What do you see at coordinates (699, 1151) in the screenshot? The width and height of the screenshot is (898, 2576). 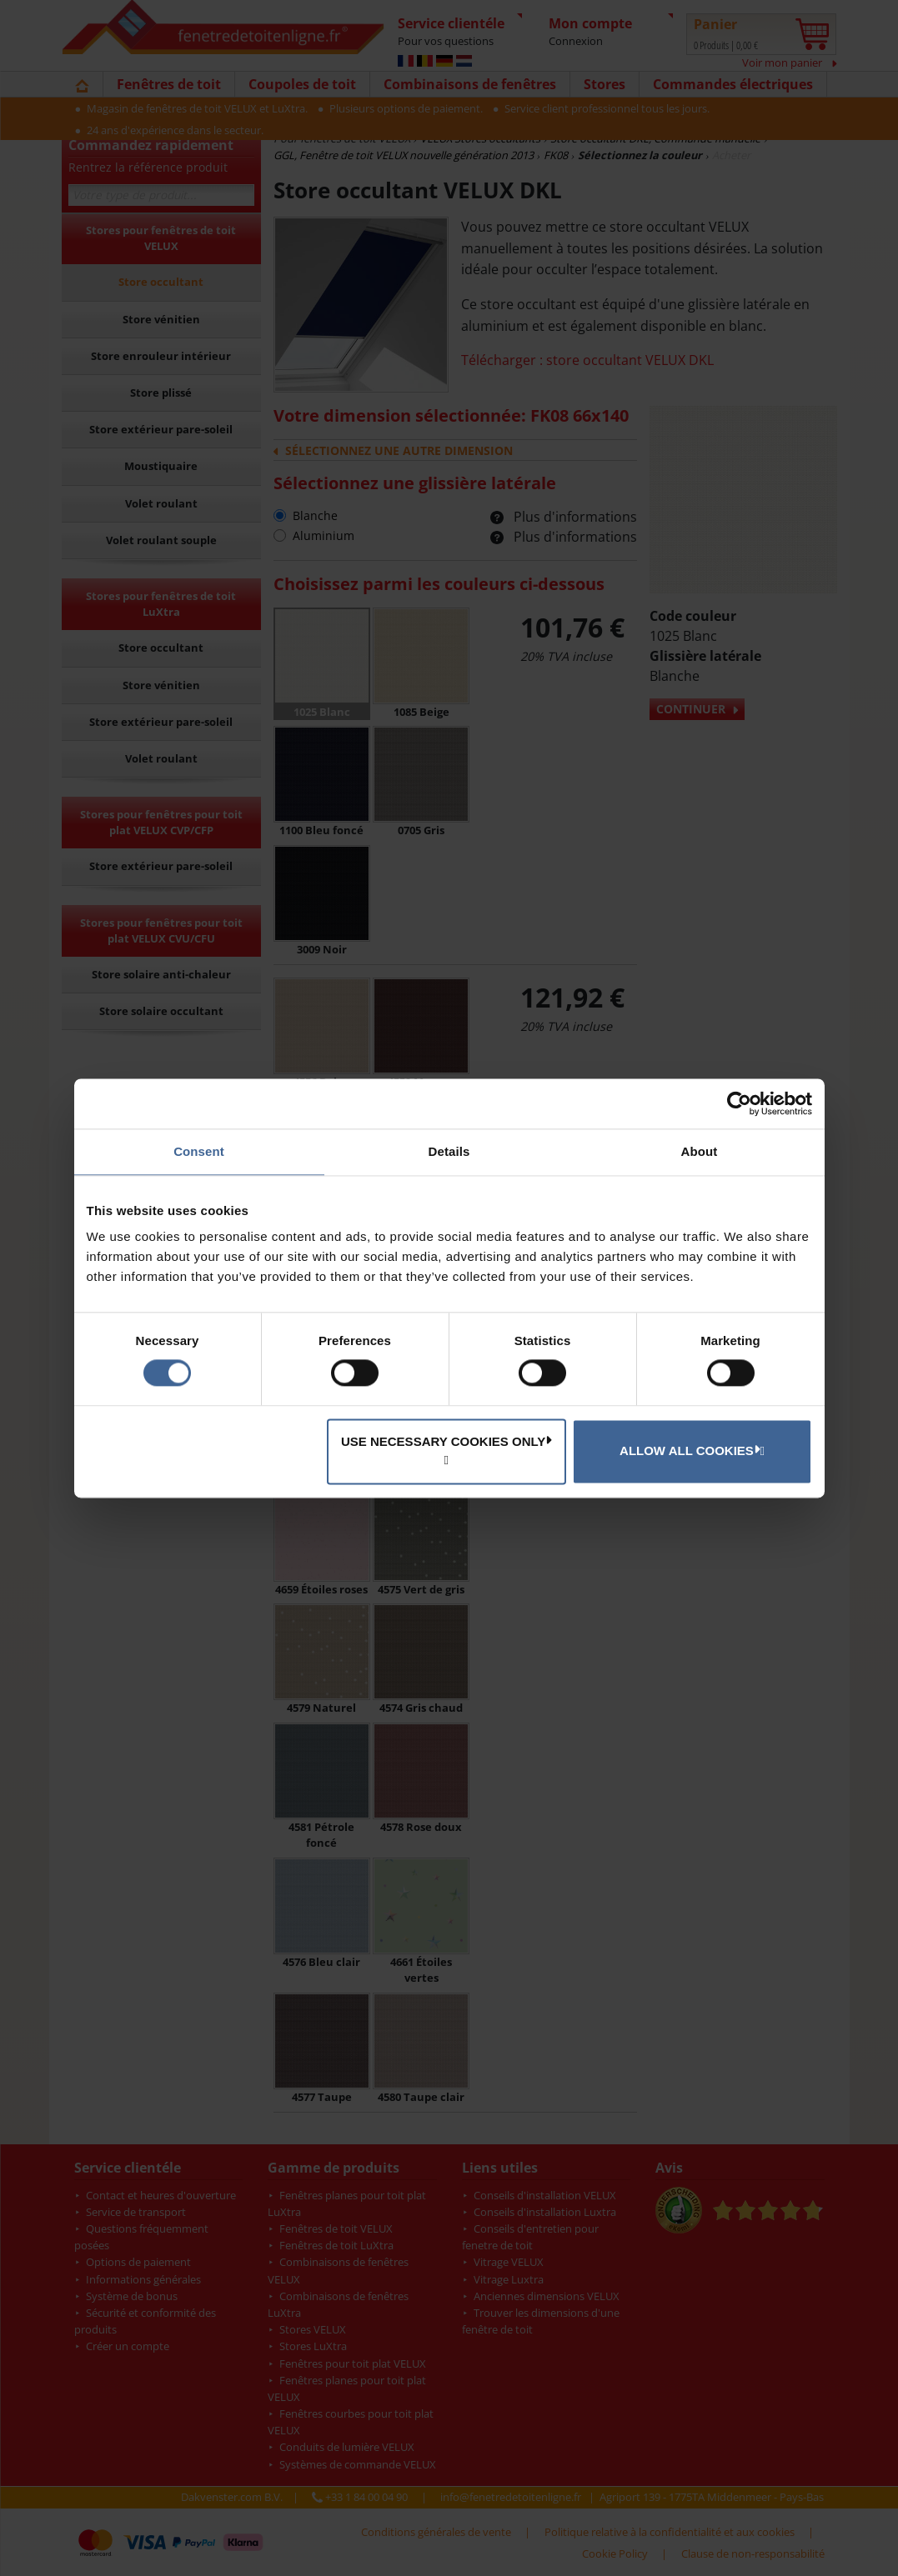 I see `About [tab]` at bounding box center [699, 1151].